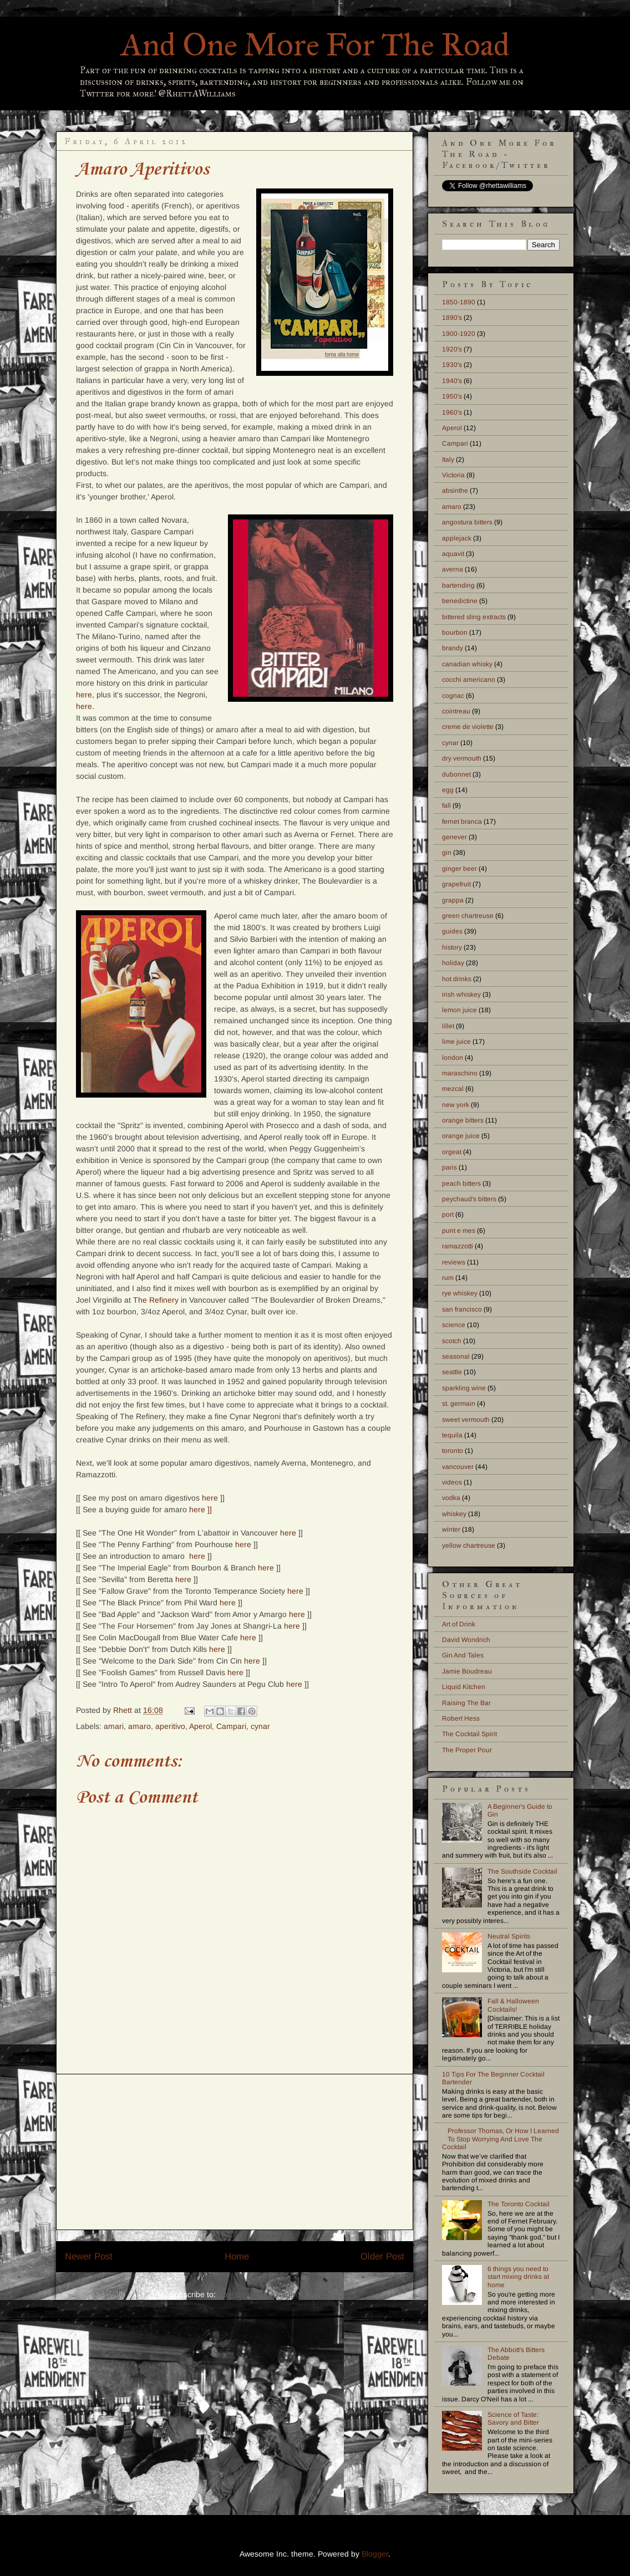  Describe the element at coordinates (456, 979) in the screenshot. I see `hot drinks` at that location.